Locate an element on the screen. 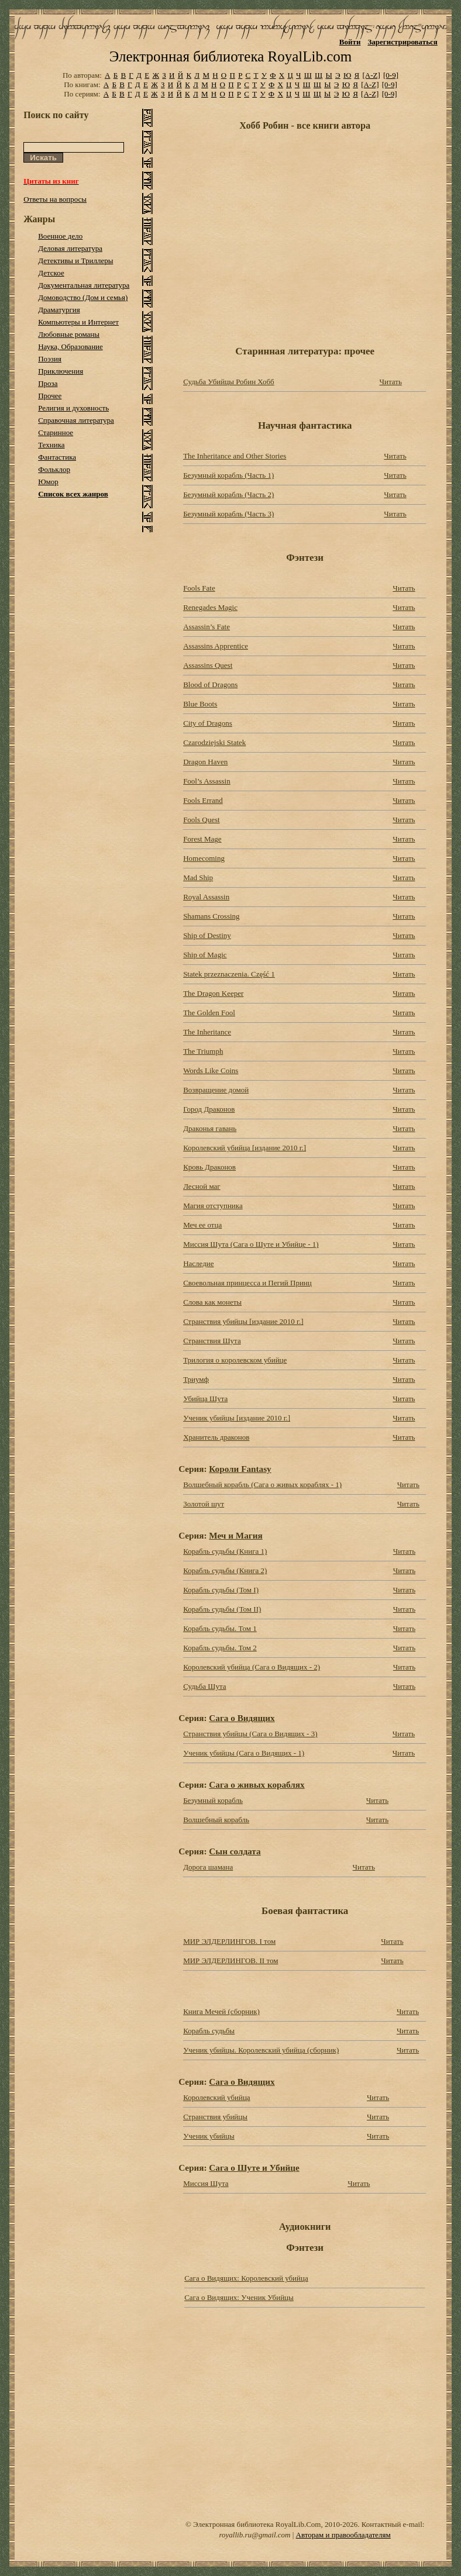 This screenshot has height=2576, width=461. Assassins Quest is located at coordinates (207, 665).